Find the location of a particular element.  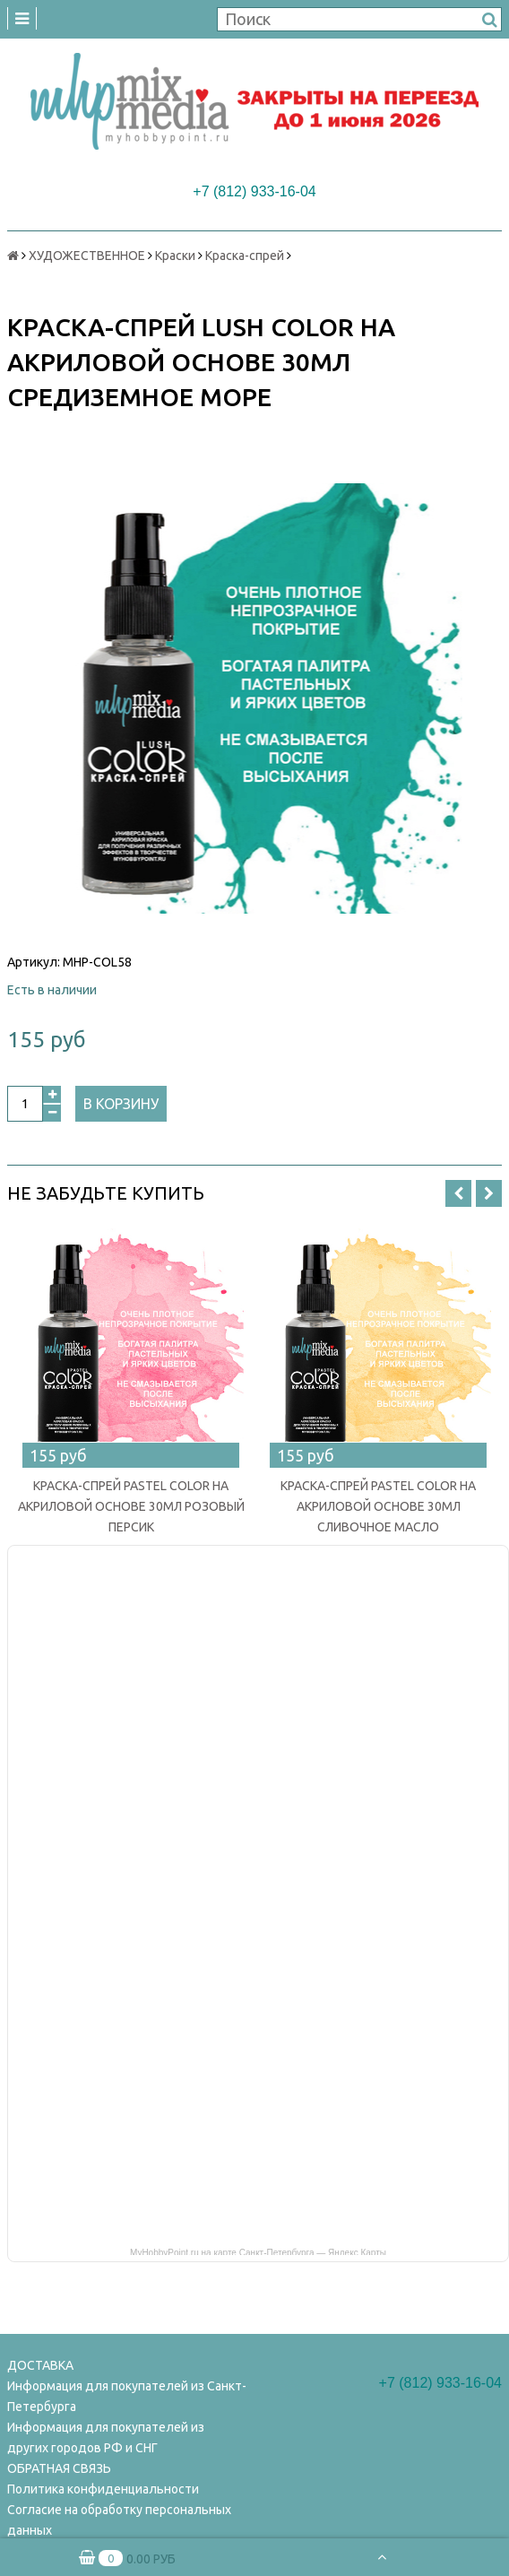

ХУДОЖЕСТВЕННОЕ is located at coordinates (87, 255).